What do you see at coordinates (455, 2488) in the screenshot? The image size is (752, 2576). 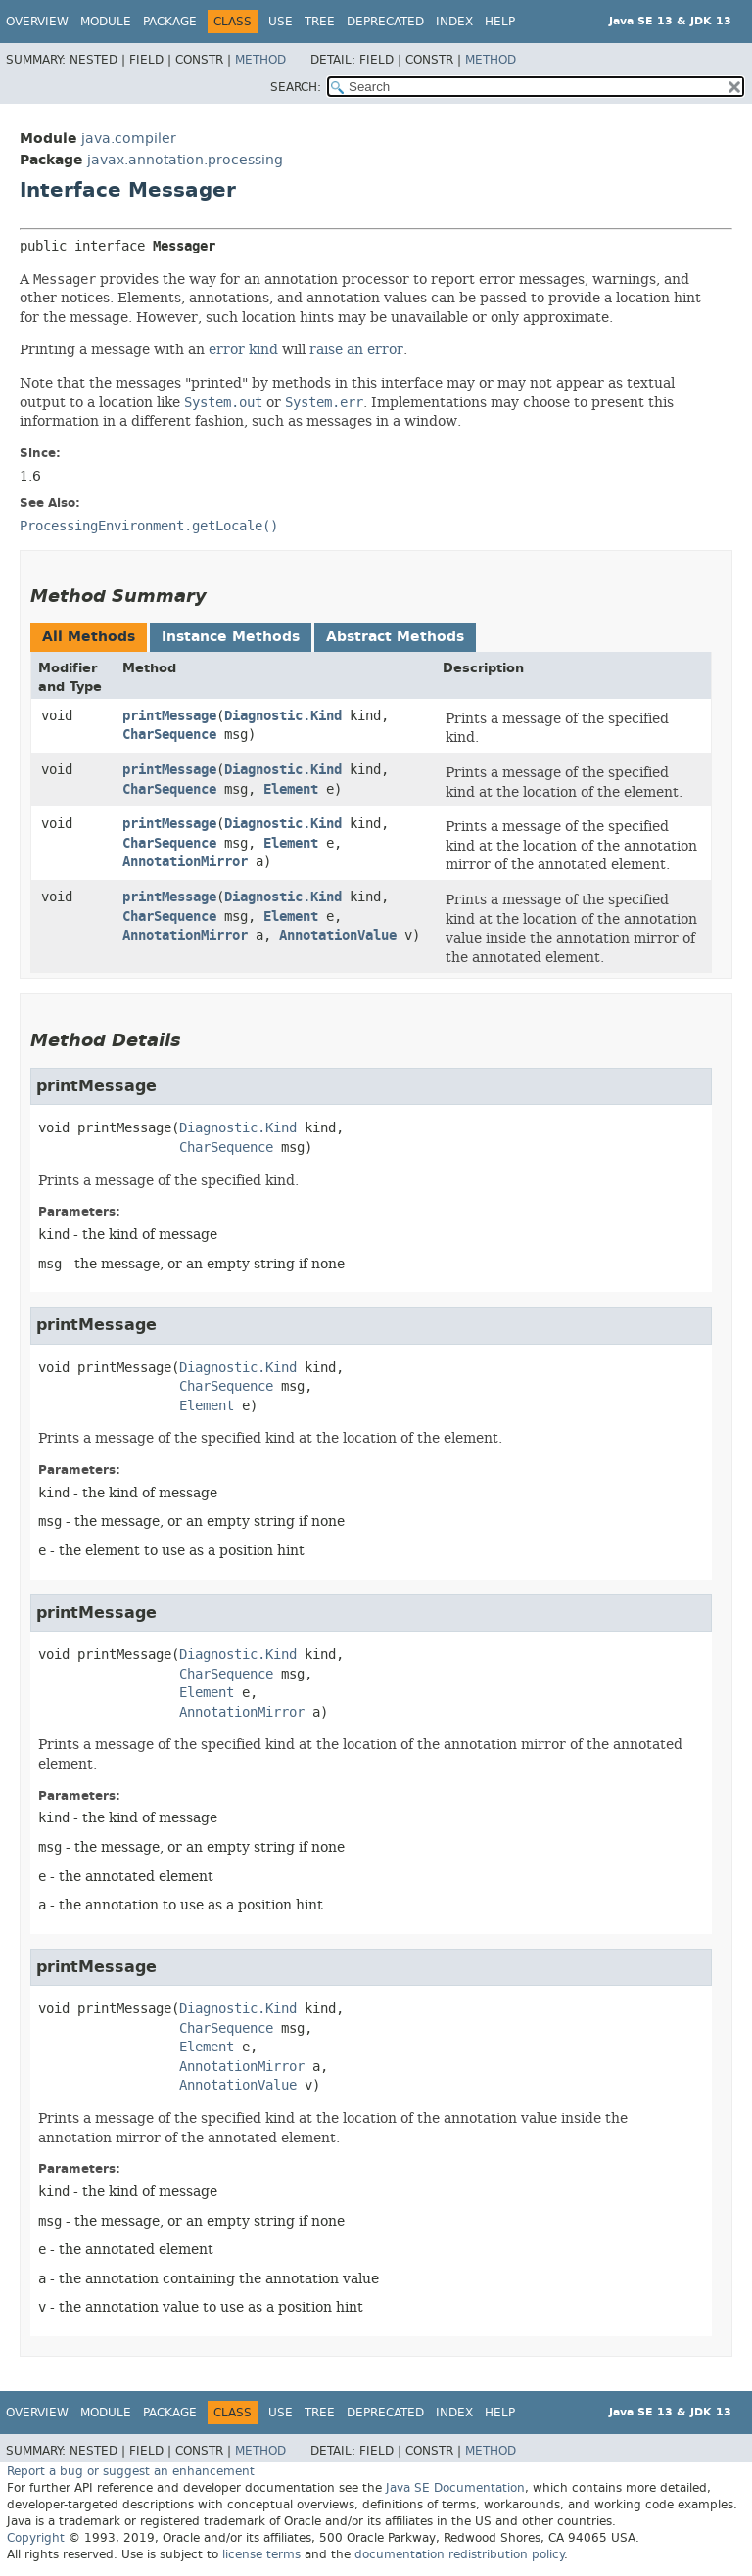 I see `Java SE Documentation` at bounding box center [455, 2488].